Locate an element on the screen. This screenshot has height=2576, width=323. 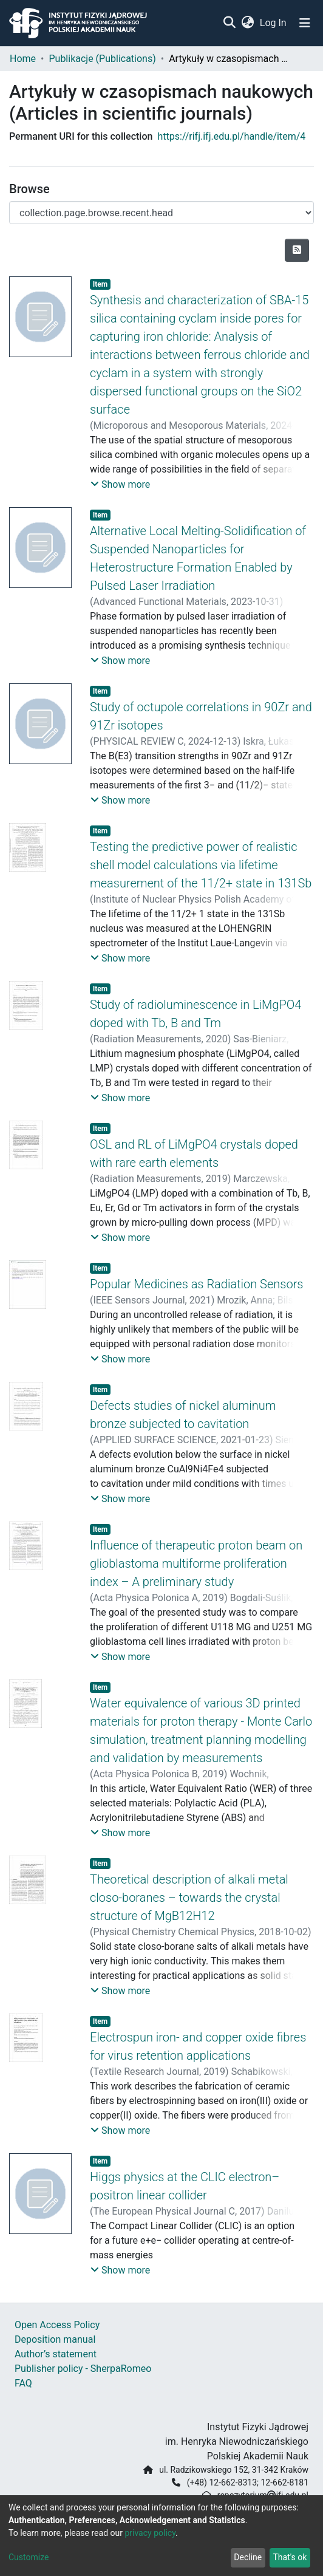
Customize is located at coordinates (28, 2557).